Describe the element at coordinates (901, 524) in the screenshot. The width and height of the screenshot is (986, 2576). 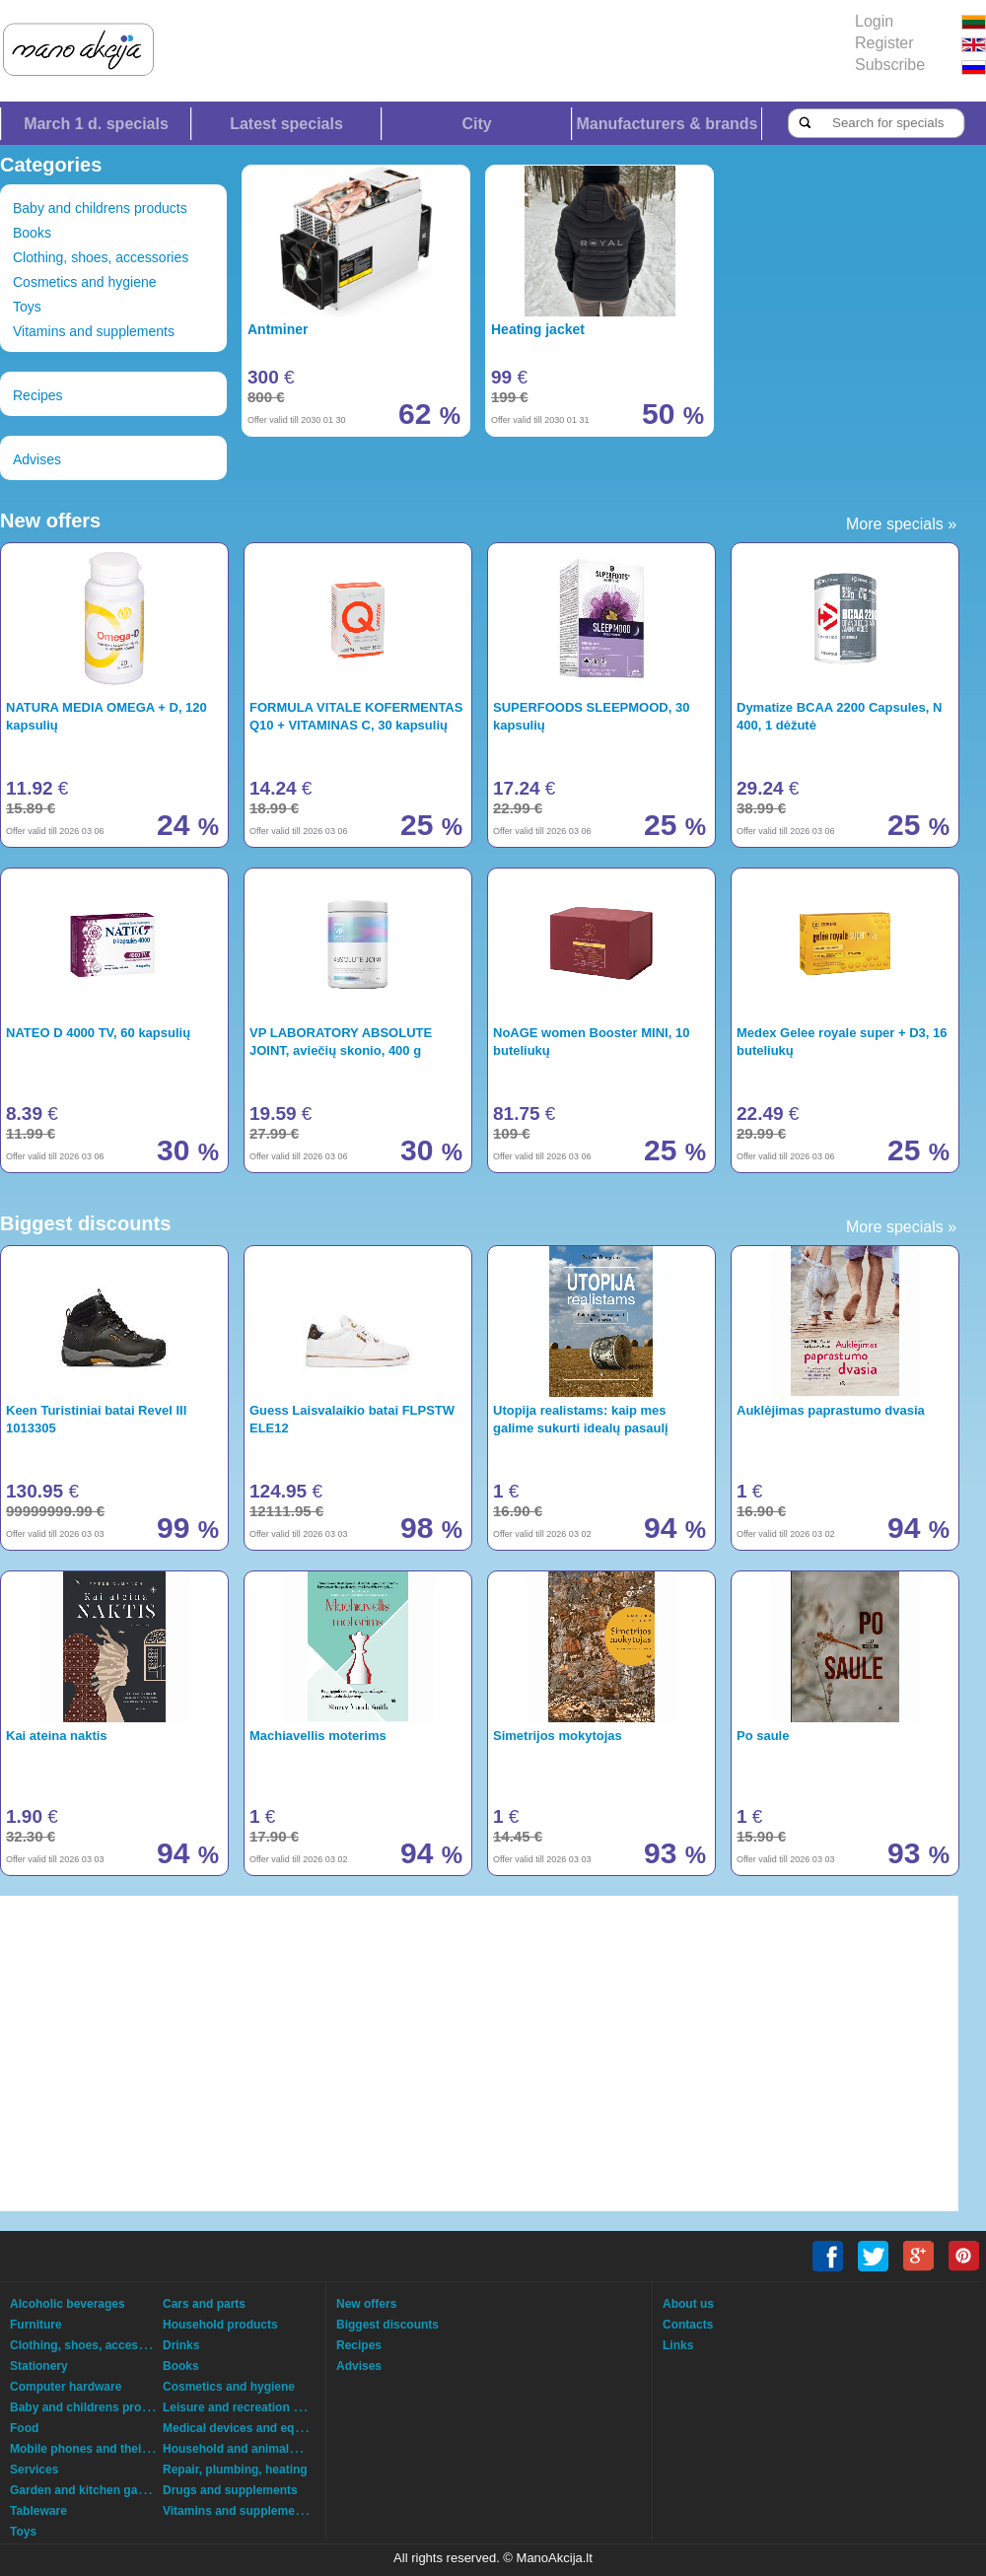
I see `More specials »` at that location.